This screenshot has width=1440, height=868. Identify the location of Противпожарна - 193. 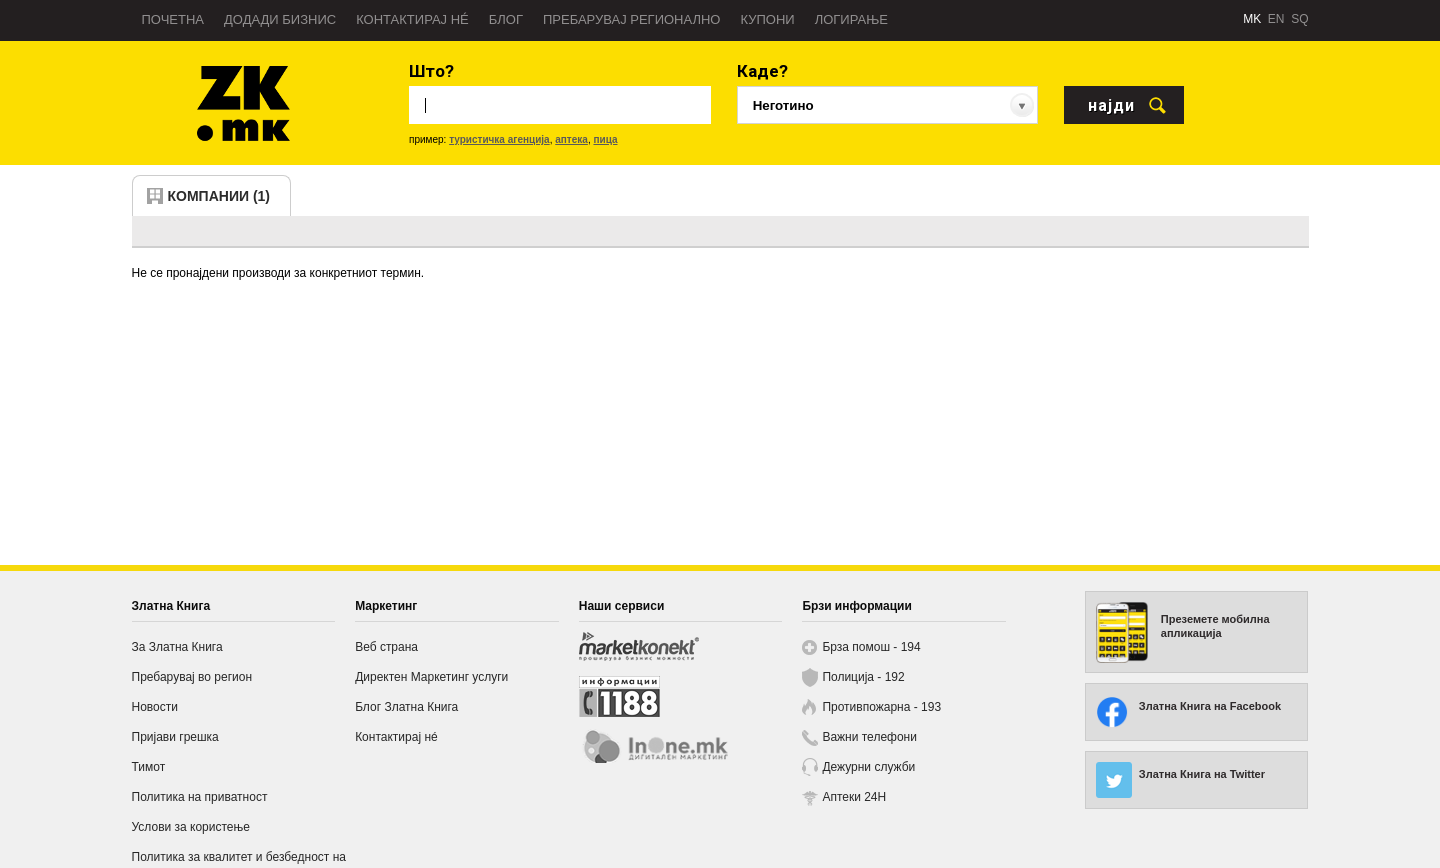
(881, 707).